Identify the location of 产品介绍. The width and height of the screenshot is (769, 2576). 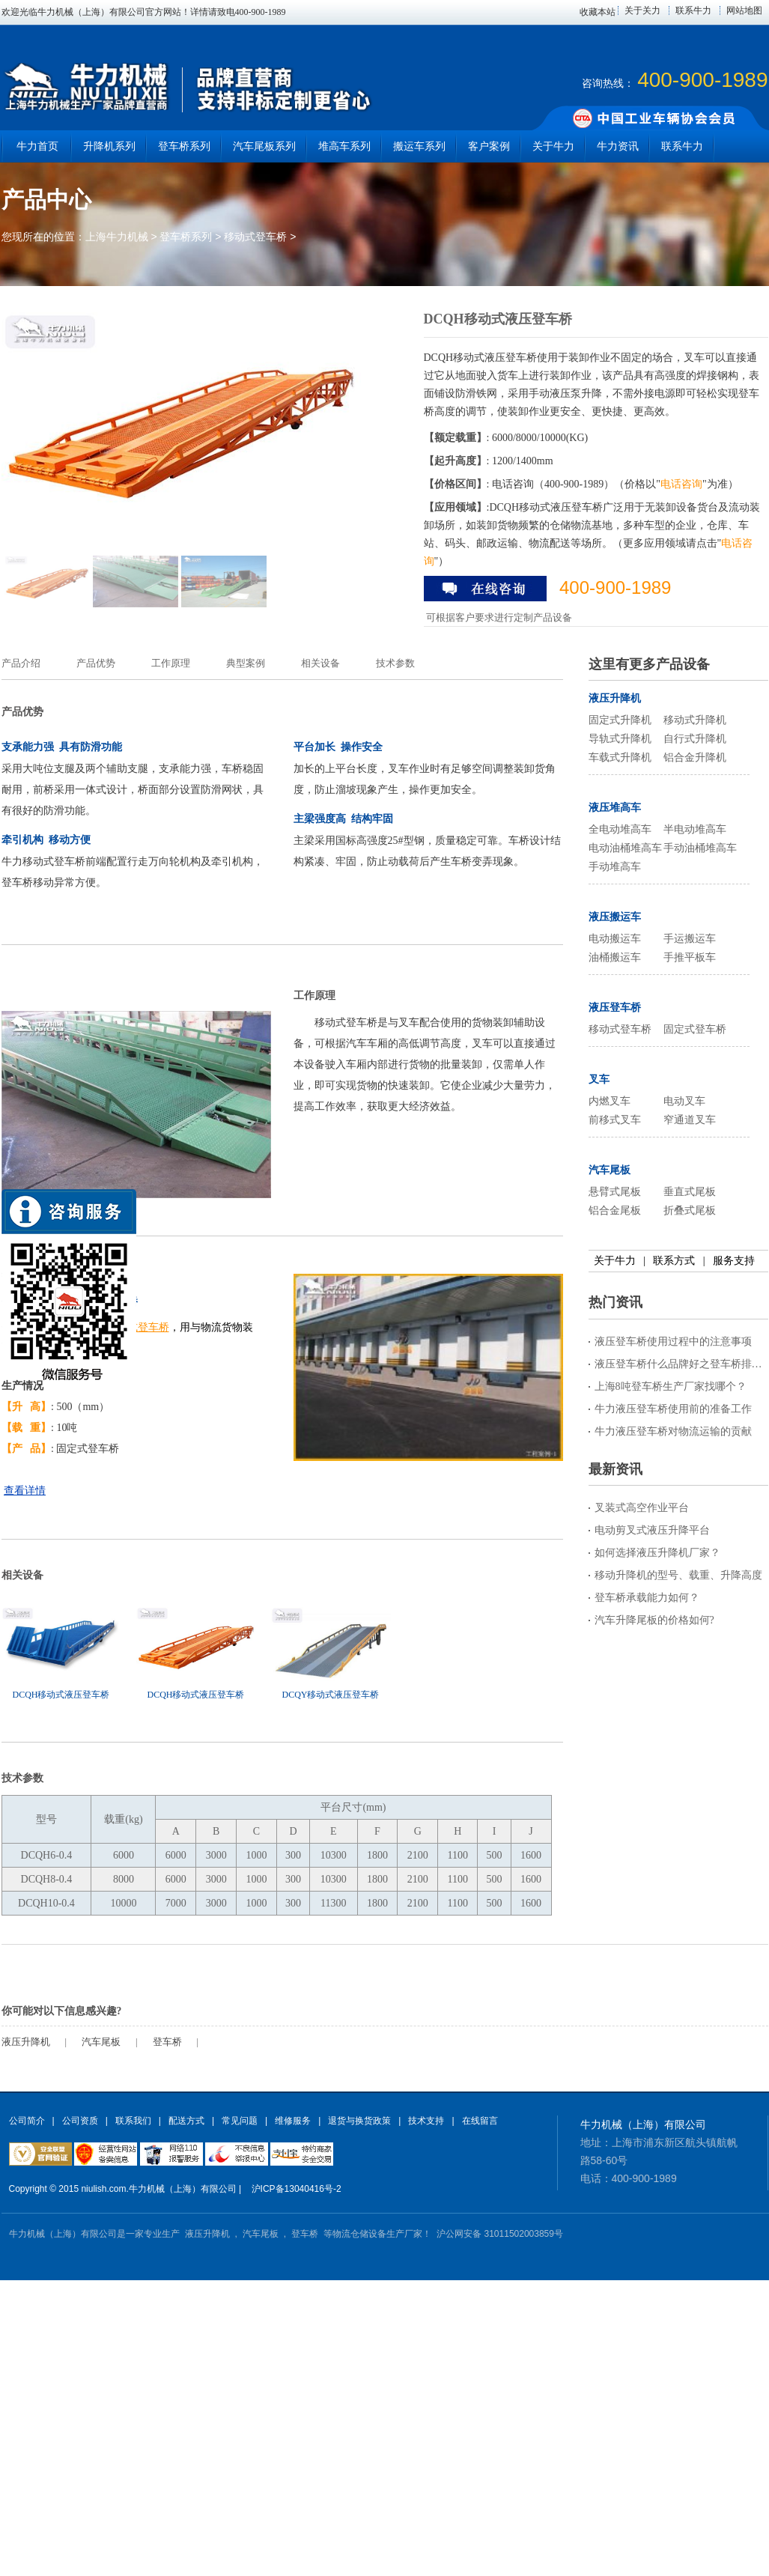
(20, 663).